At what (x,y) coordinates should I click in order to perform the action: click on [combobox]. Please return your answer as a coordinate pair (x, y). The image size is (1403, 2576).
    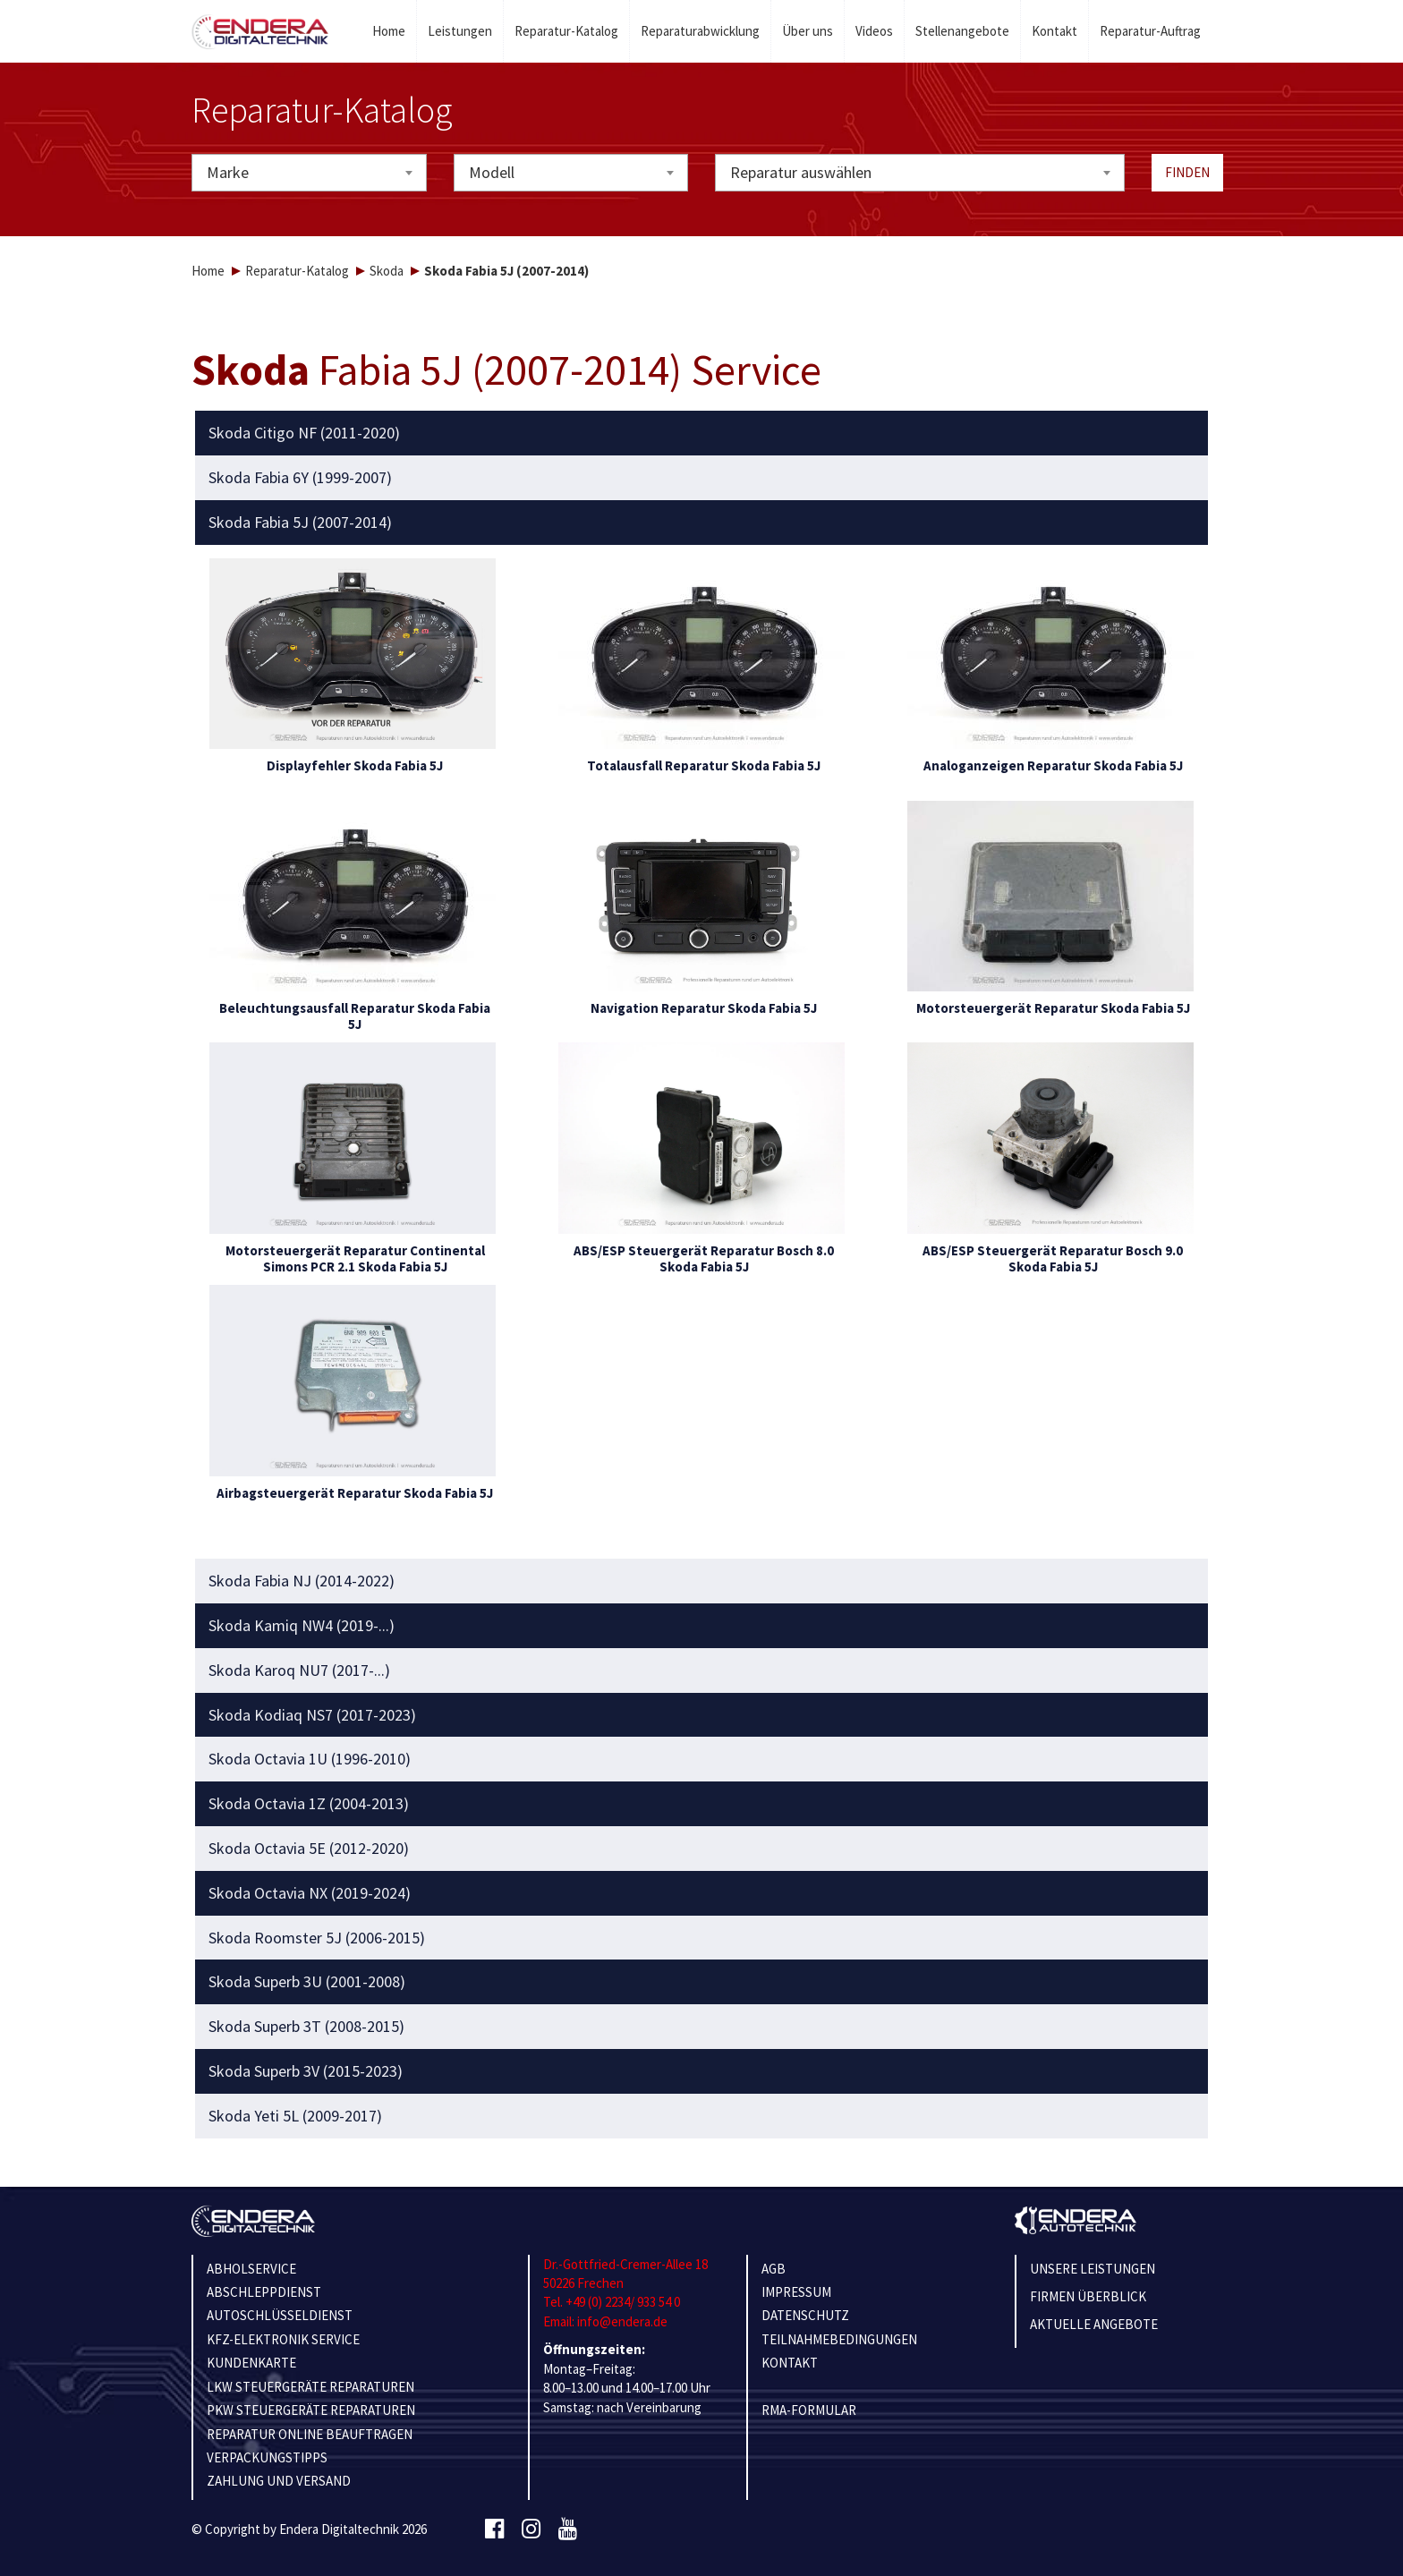
    Looking at the image, I should click on (309, 172).